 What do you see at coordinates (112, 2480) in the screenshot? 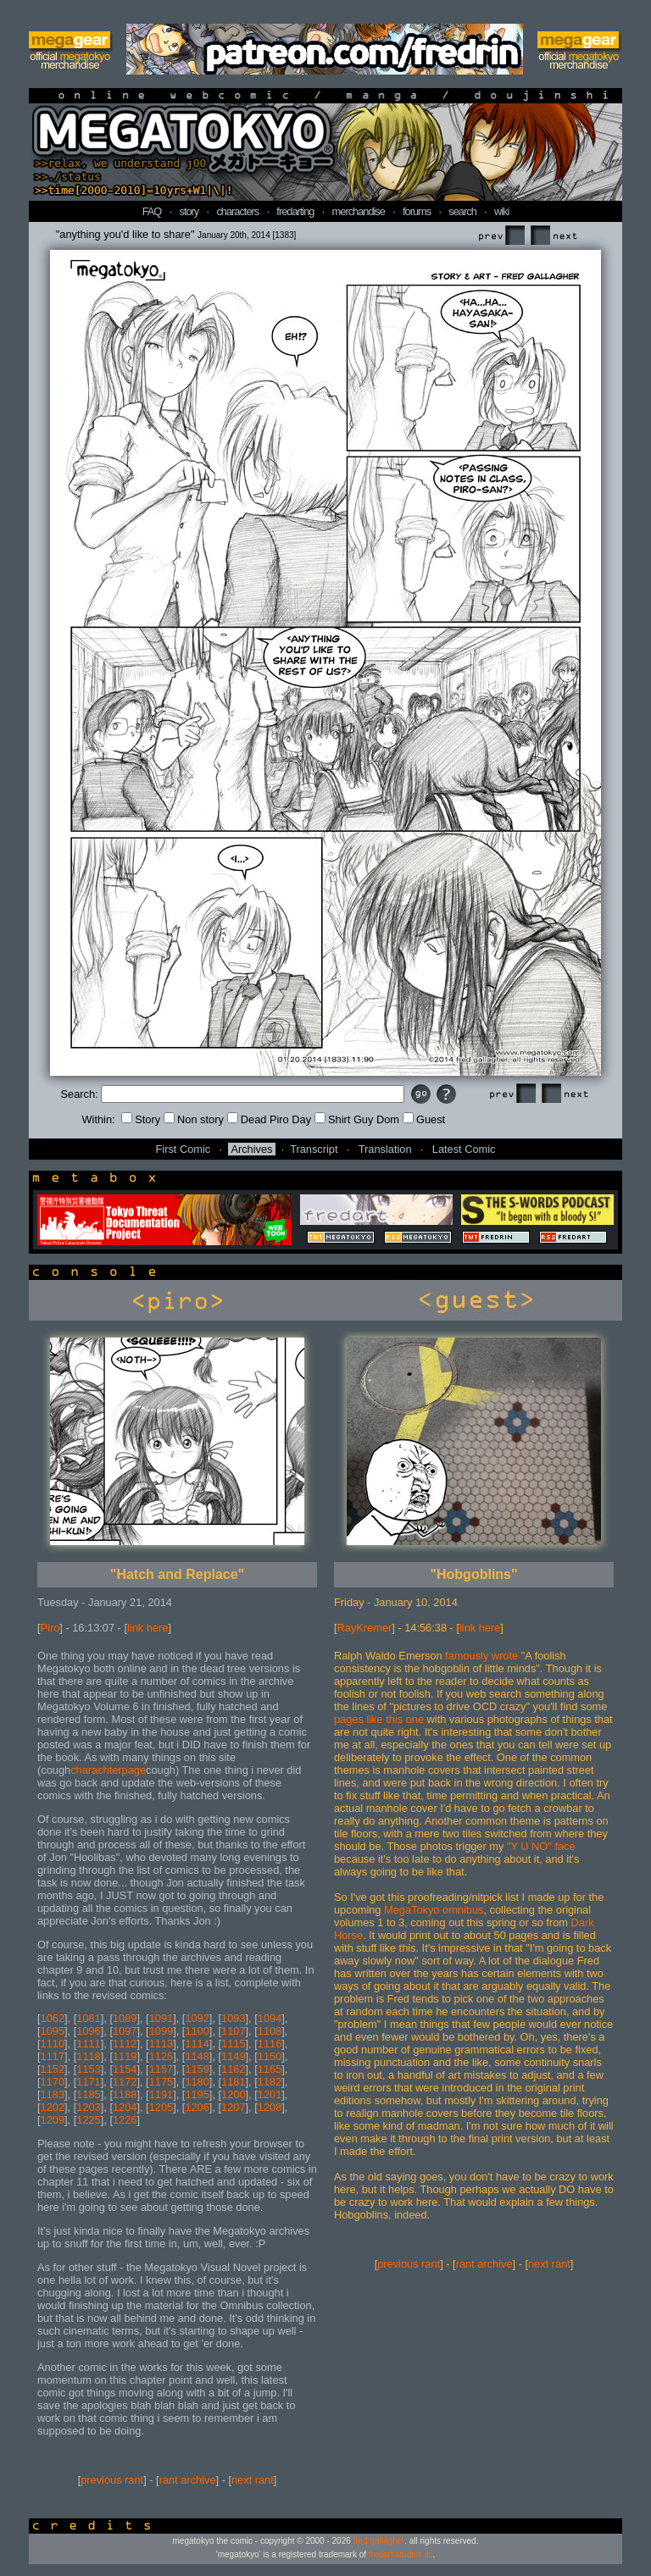
I see `previous rant` at bounding box center [112, 2480].